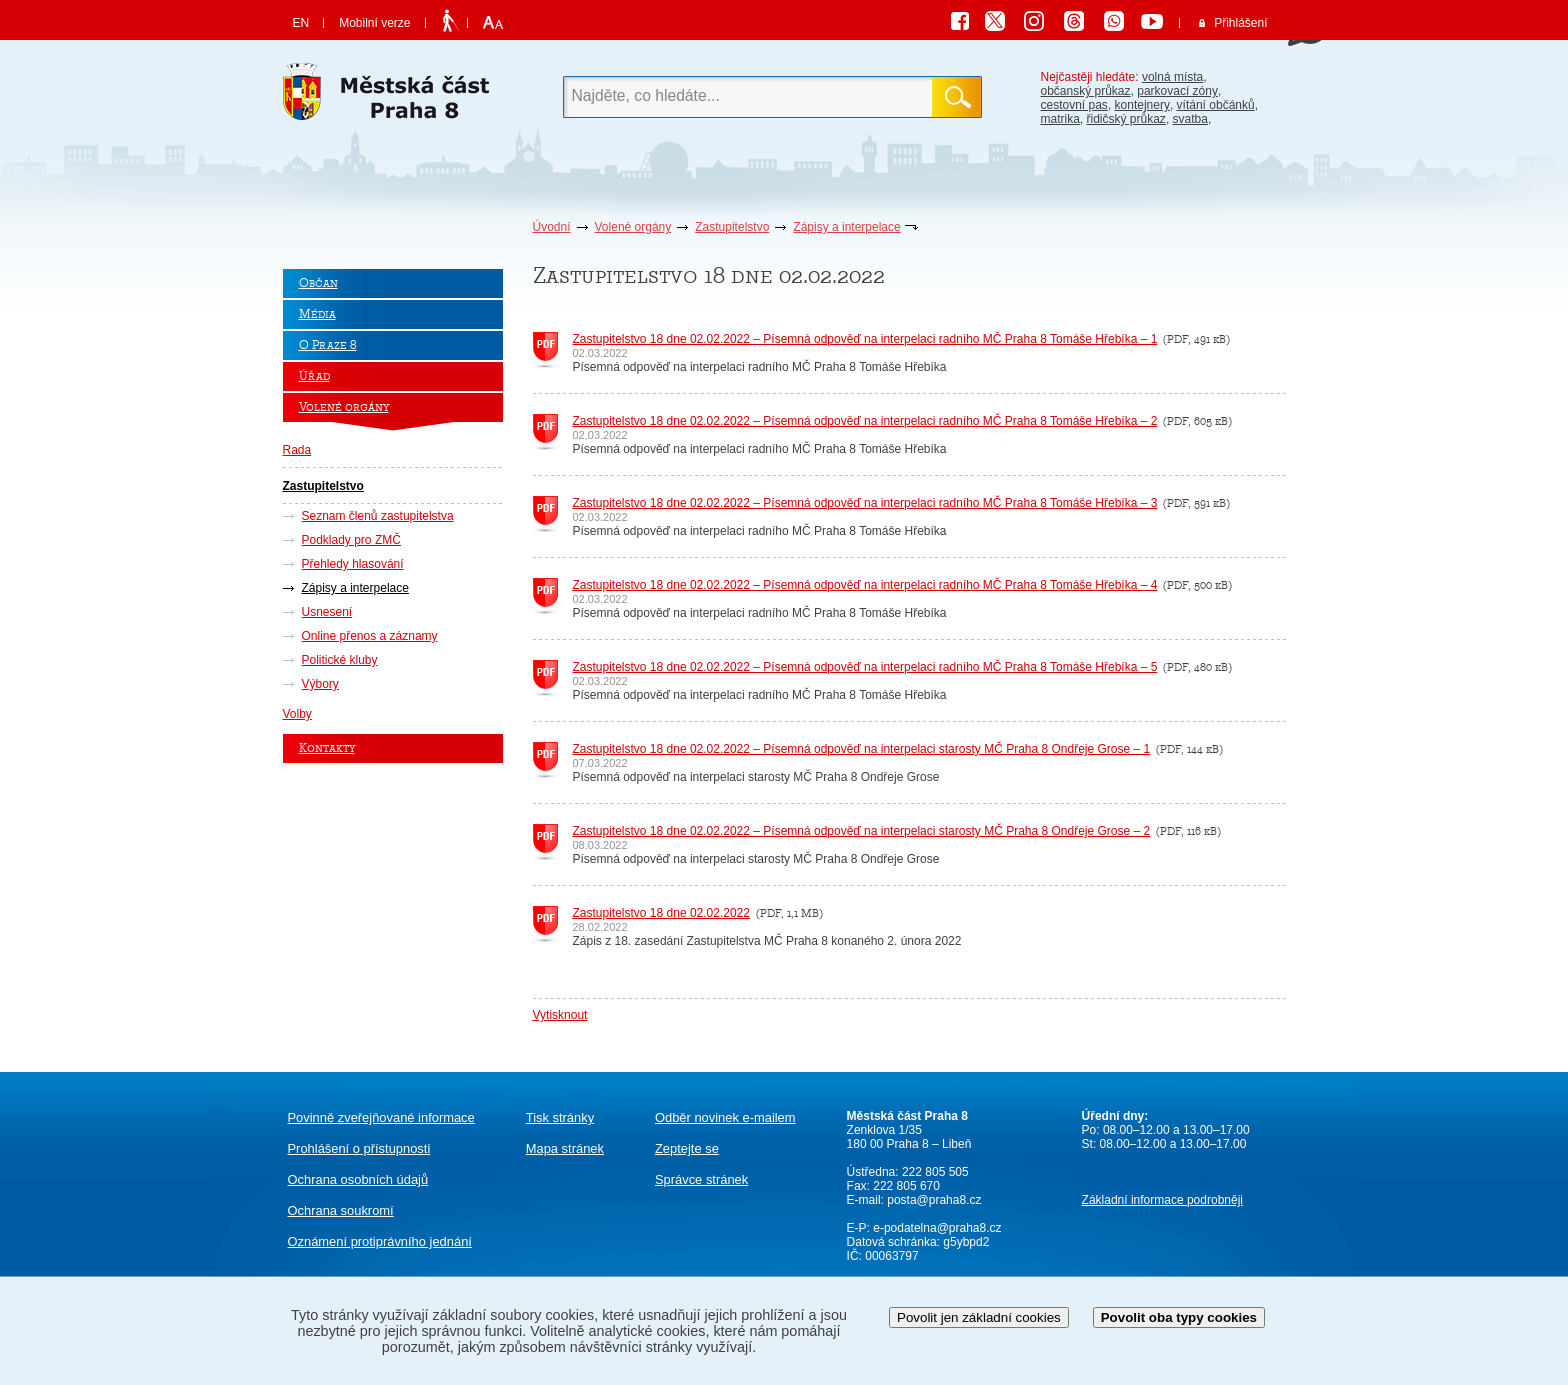  I want to click on řidičský průkaz, so click(1126, 119).